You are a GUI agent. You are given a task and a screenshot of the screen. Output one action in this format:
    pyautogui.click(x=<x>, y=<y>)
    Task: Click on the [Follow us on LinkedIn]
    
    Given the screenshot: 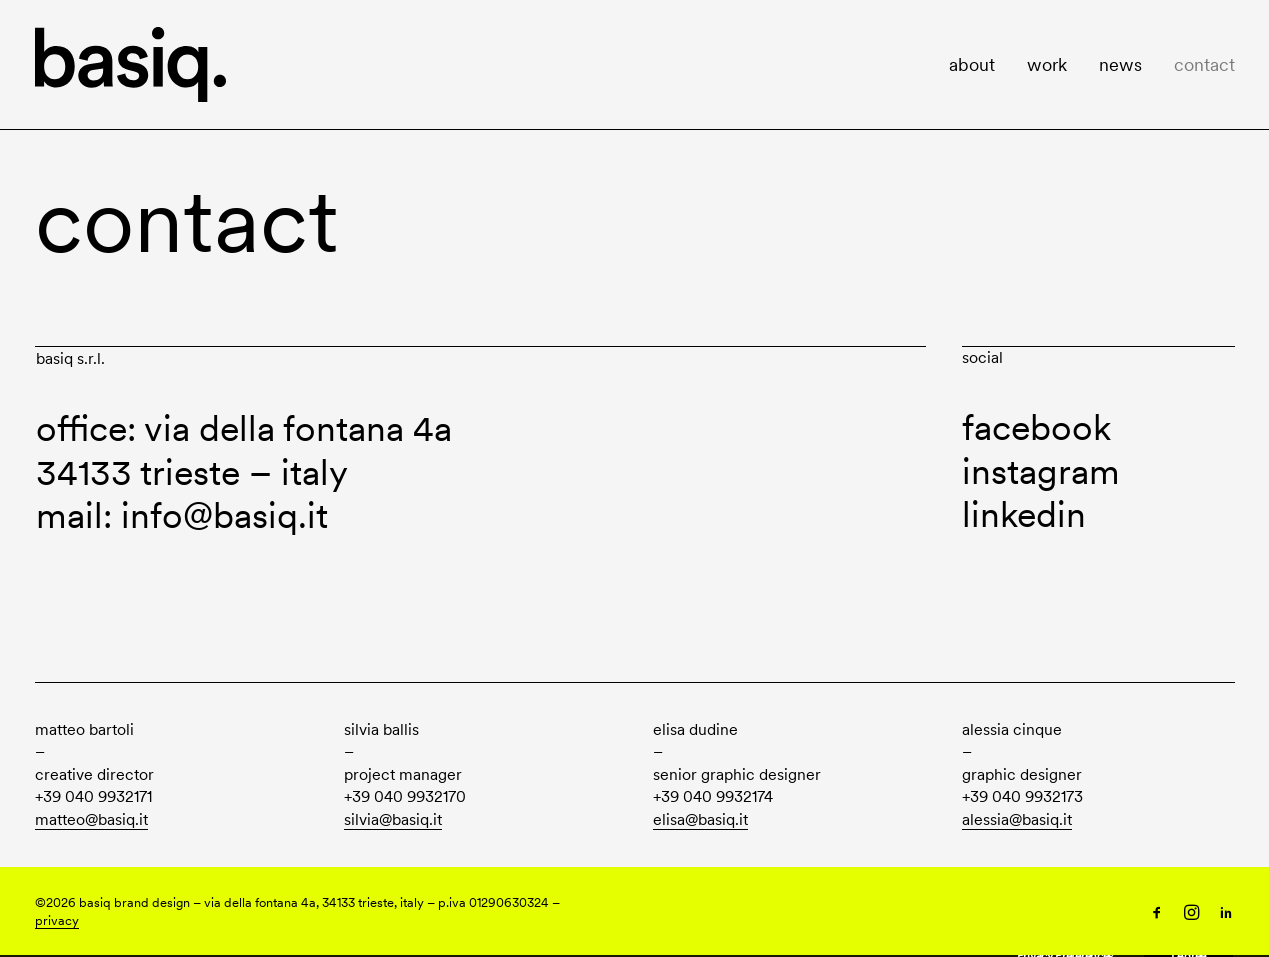 What is the action you would take?
    pyautogui.click(x=1226, y=915)
    